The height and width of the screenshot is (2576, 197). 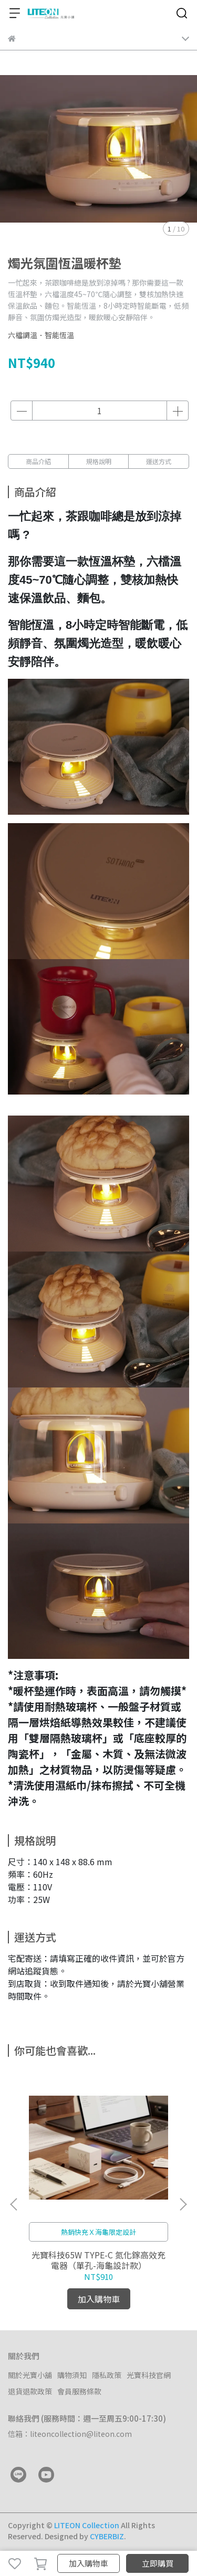 I want to click on 加入購物車, so click(x=88, y=2563).